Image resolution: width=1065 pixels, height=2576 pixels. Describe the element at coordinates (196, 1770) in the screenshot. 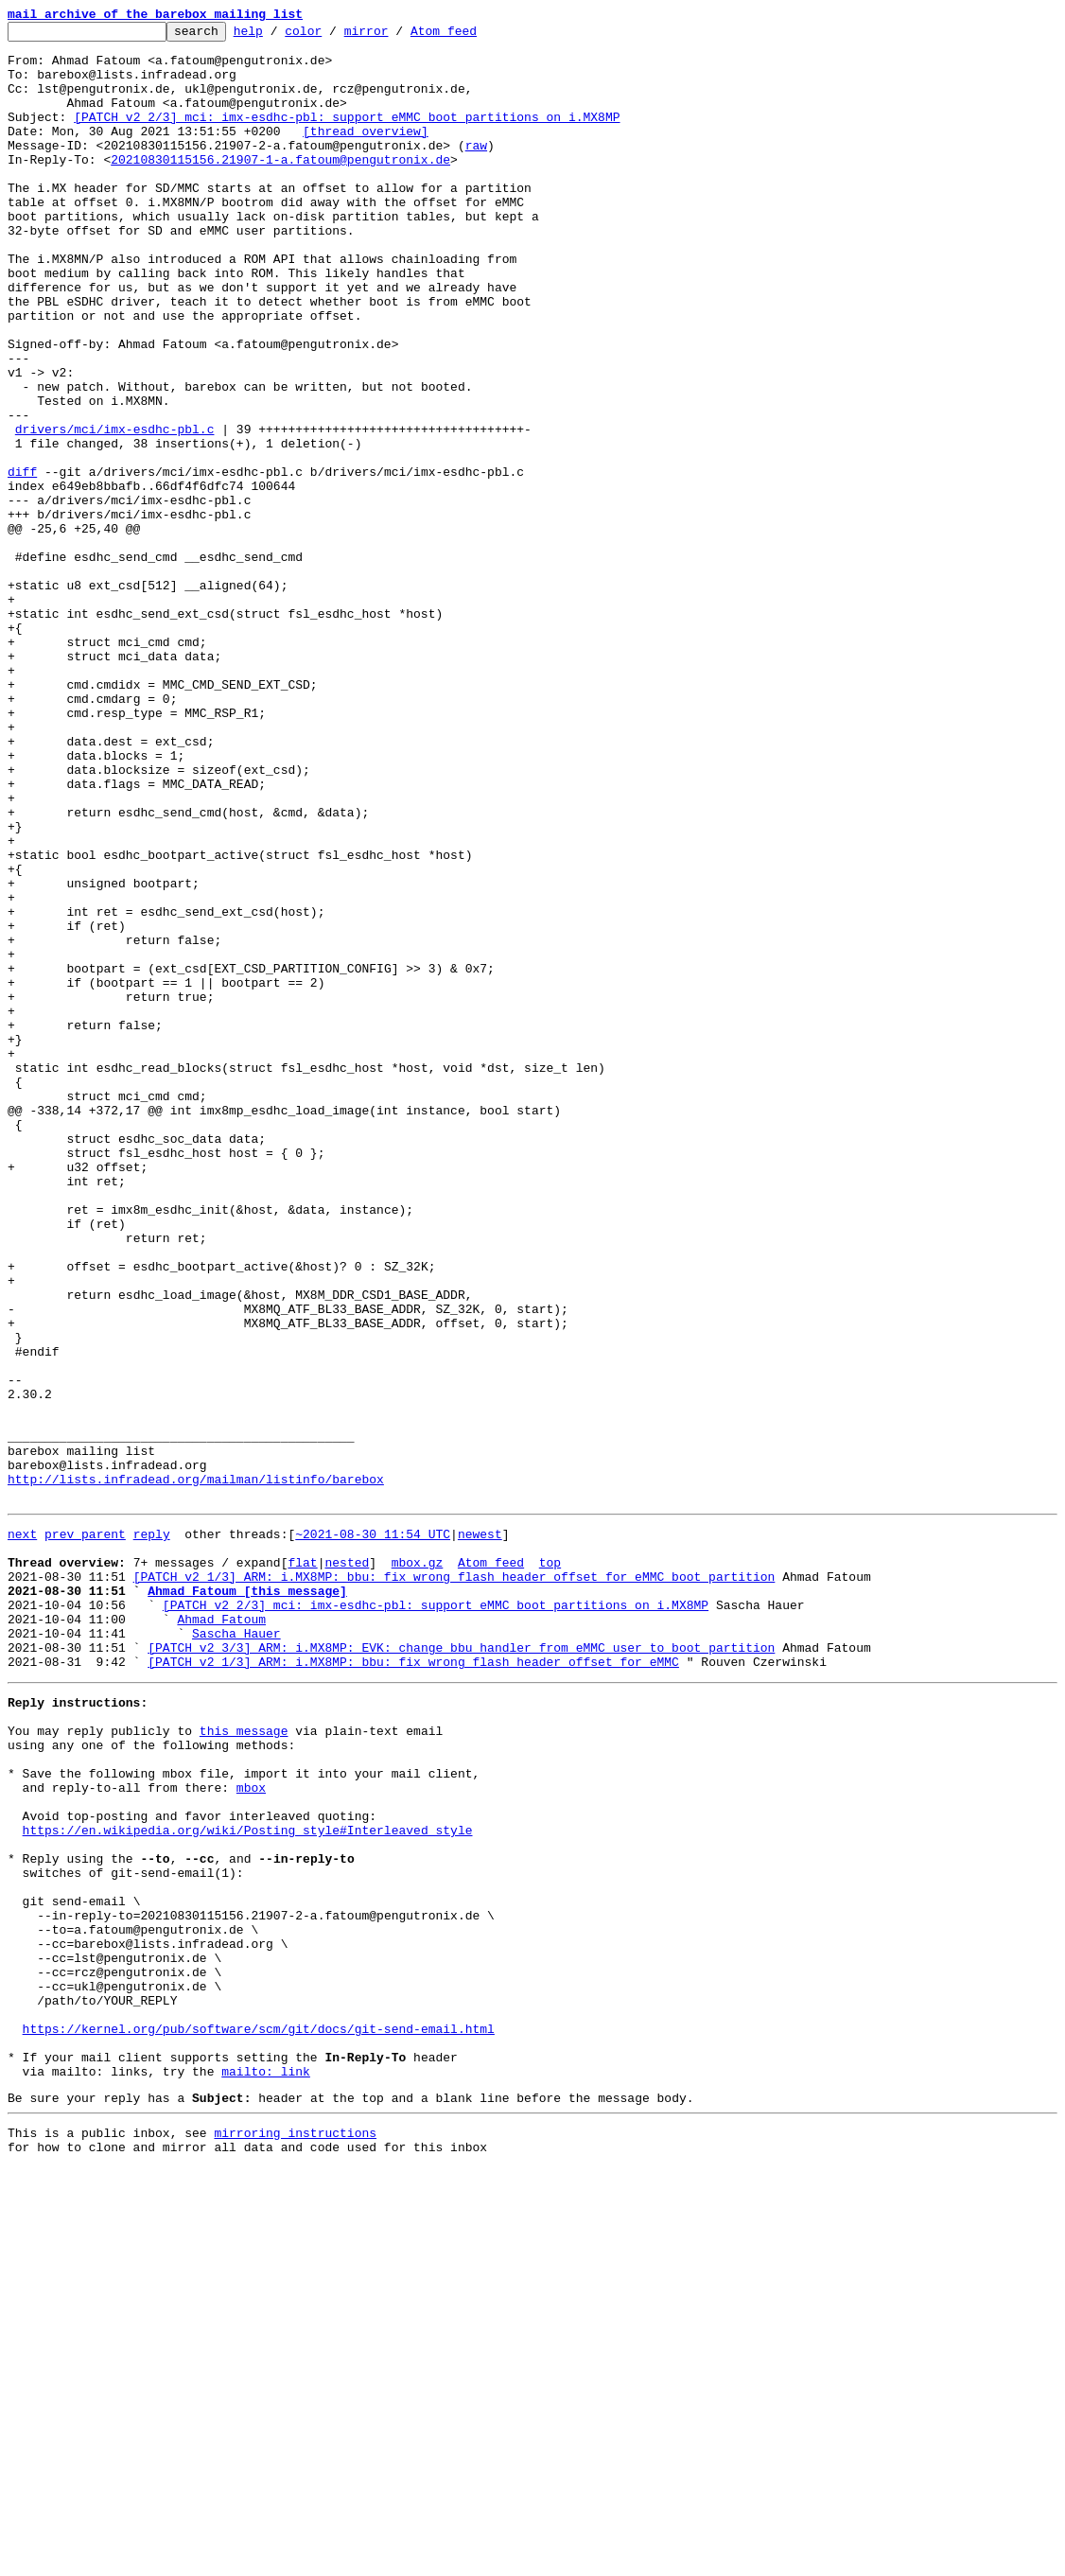

I see `http://lists.infradead.org/mailman/listinfo/barebox` at that location.